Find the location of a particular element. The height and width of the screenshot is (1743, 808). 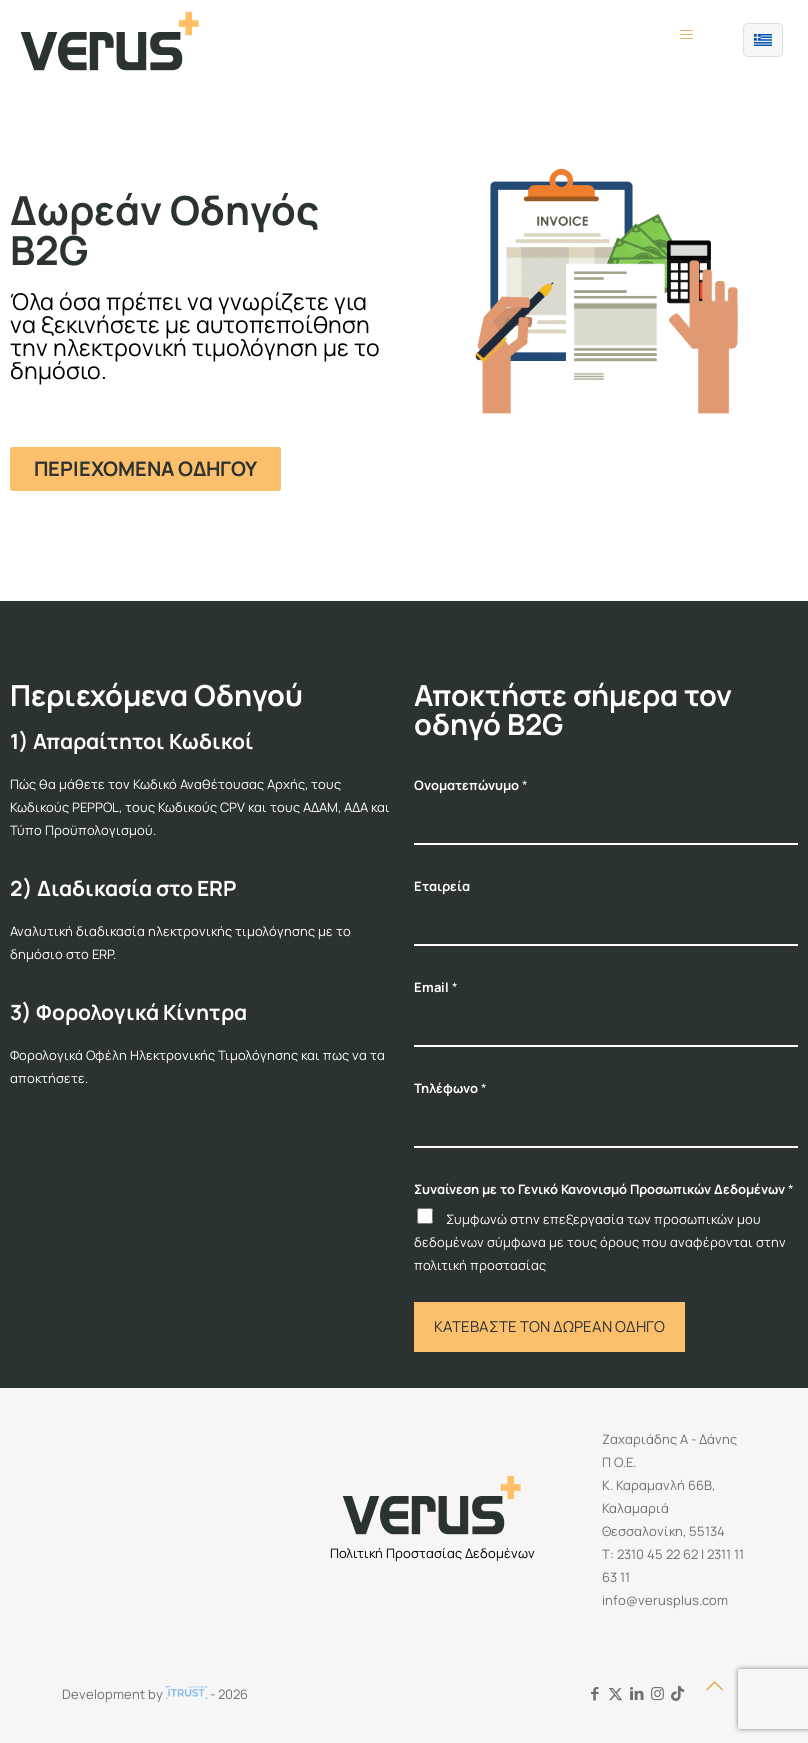

[Instagram icon] is located at coordinates (657, 1693).